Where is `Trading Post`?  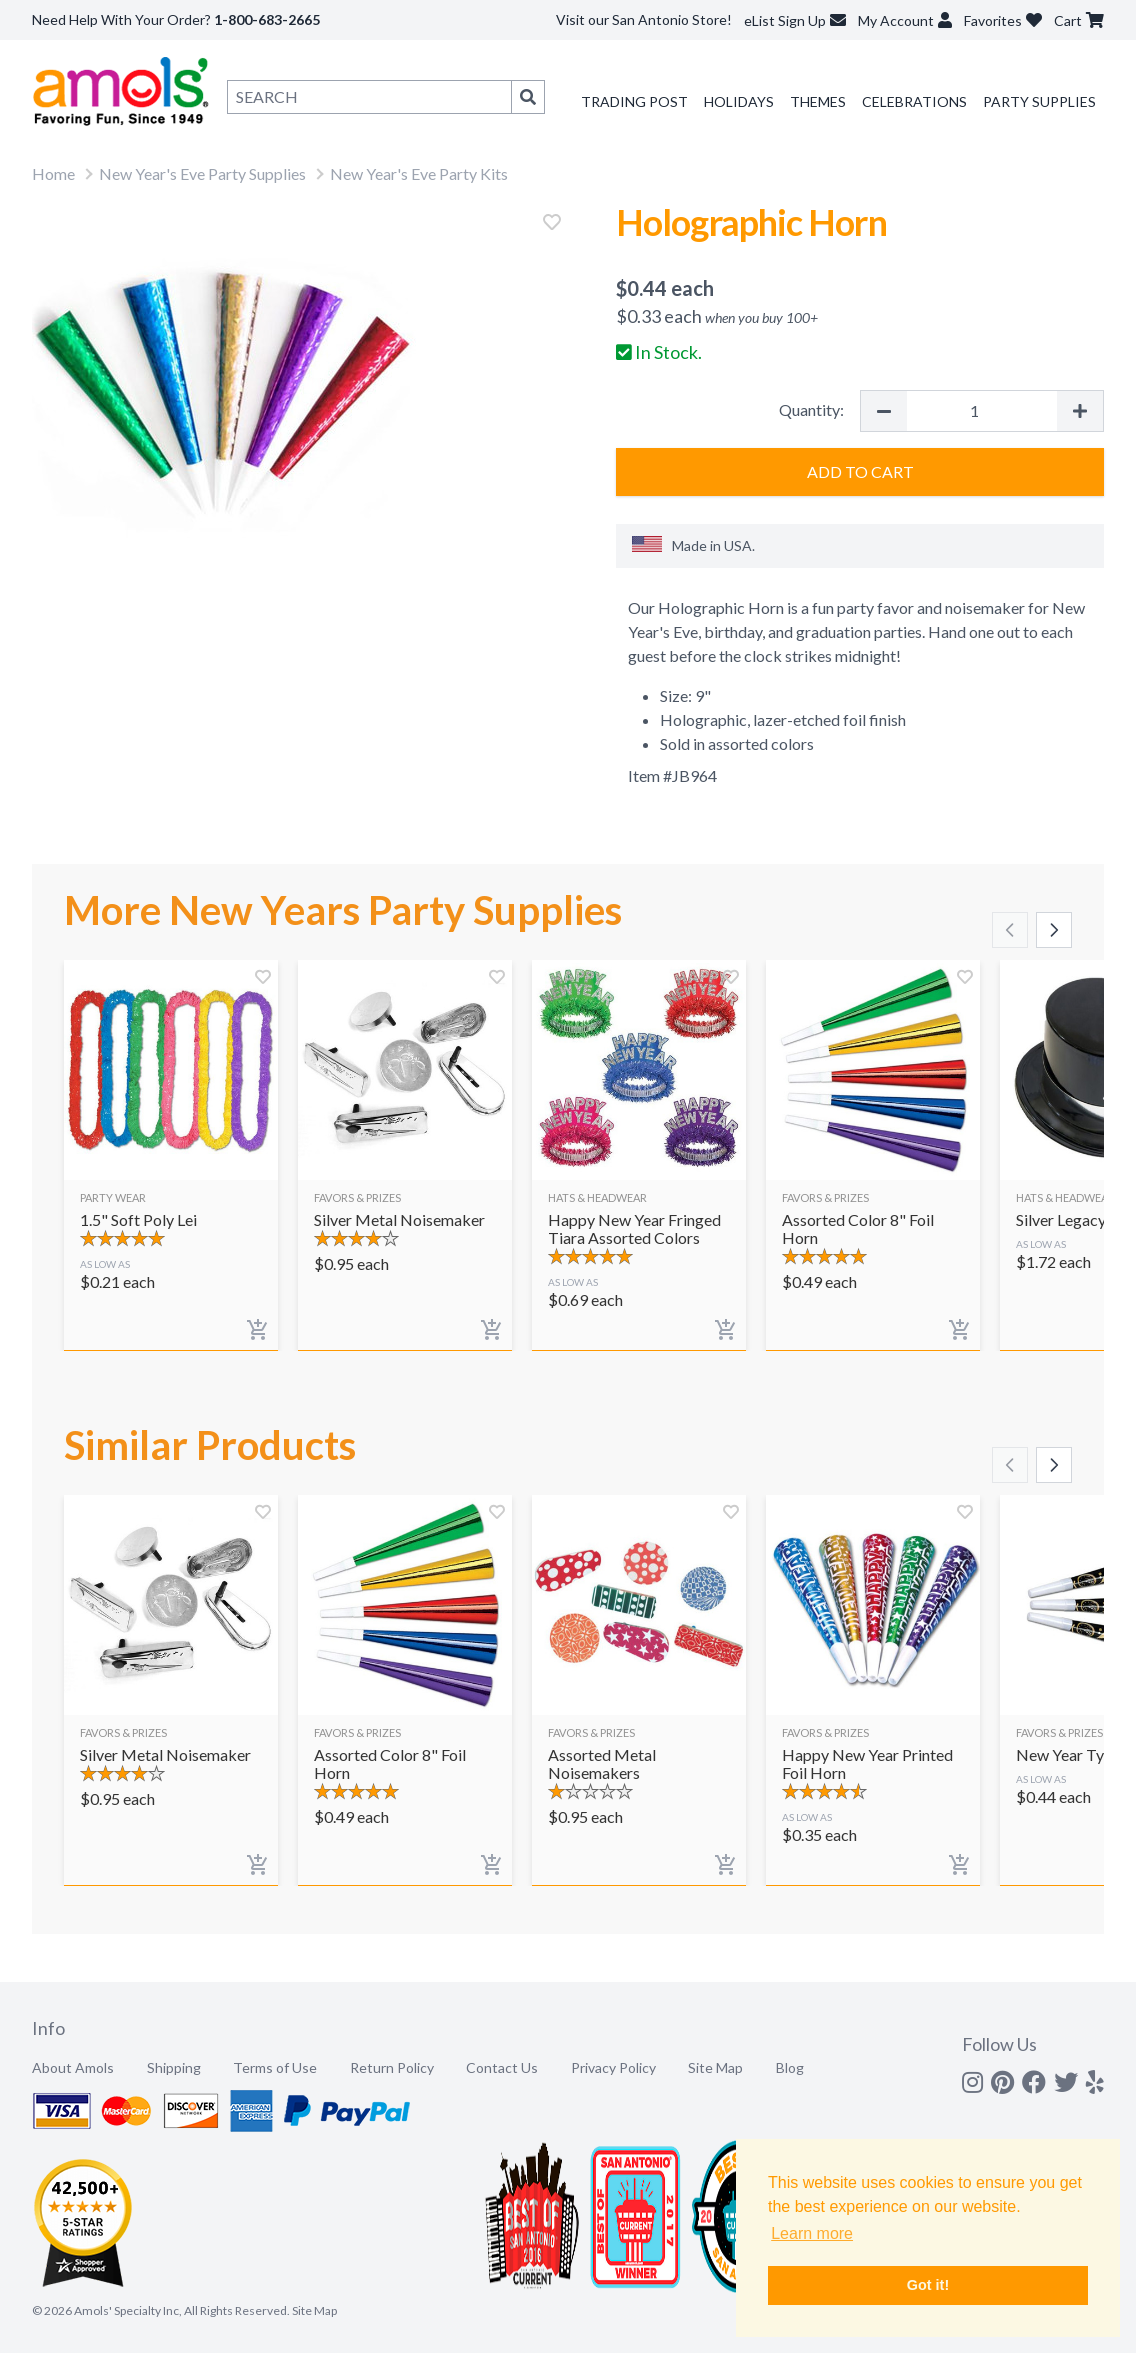 Trading Post is located at coordinates (634, 101).